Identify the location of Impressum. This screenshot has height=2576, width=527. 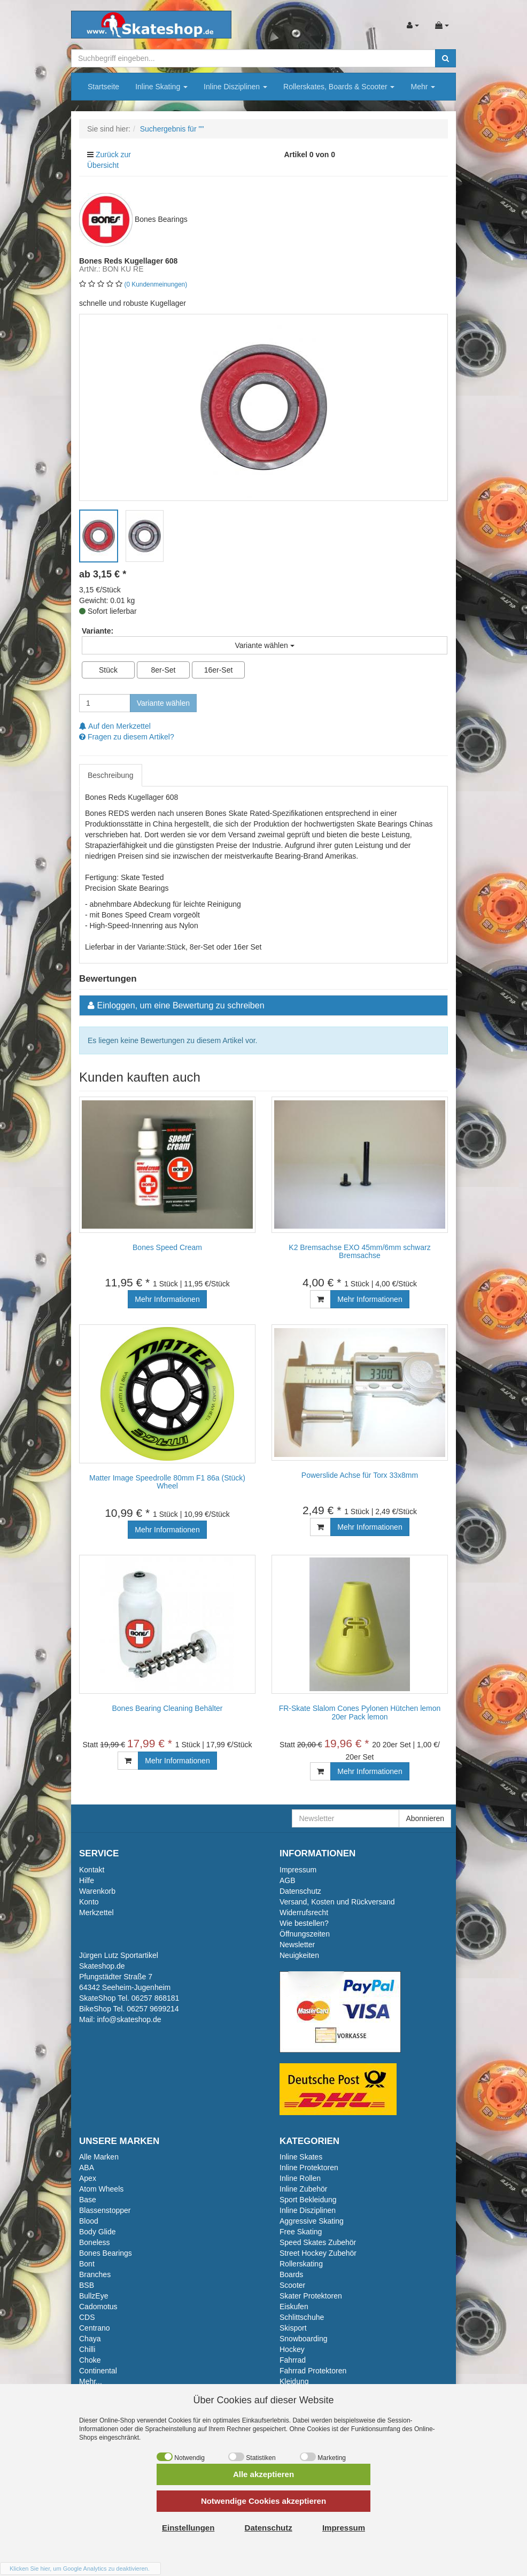
(298, 1869).